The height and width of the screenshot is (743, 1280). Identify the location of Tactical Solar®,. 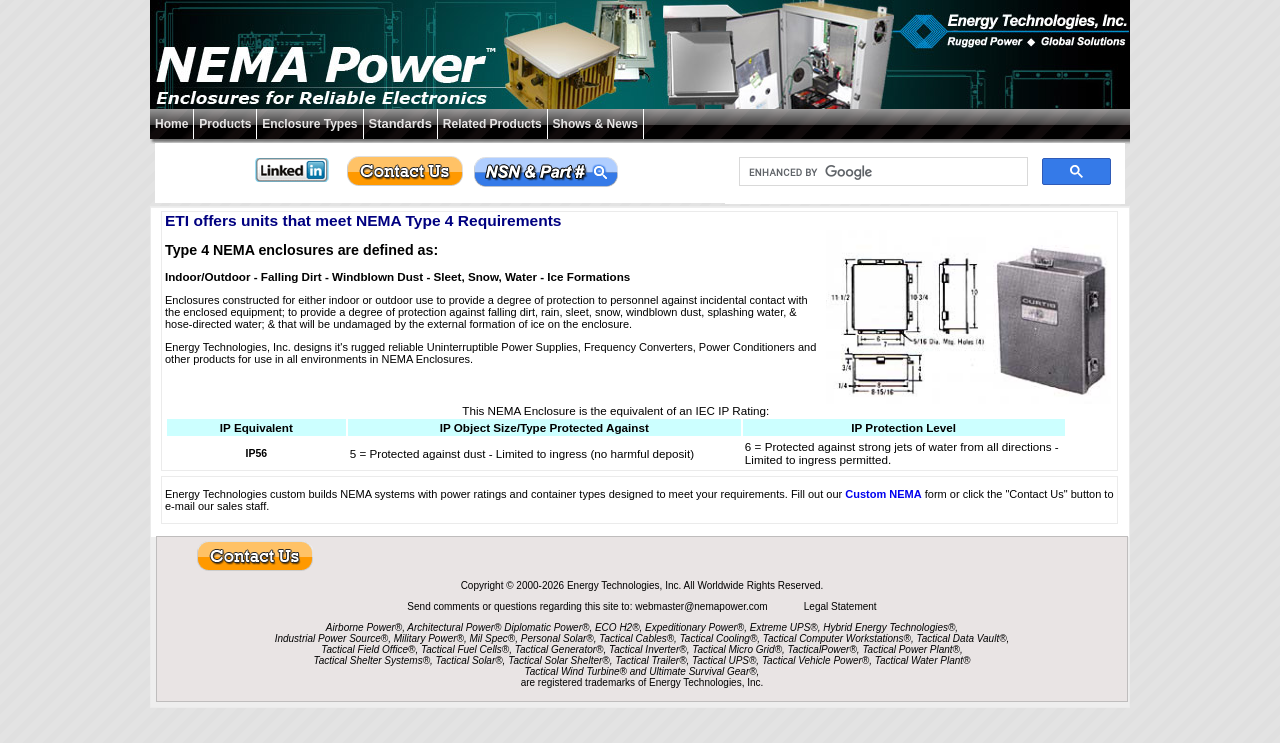
(471, 660).